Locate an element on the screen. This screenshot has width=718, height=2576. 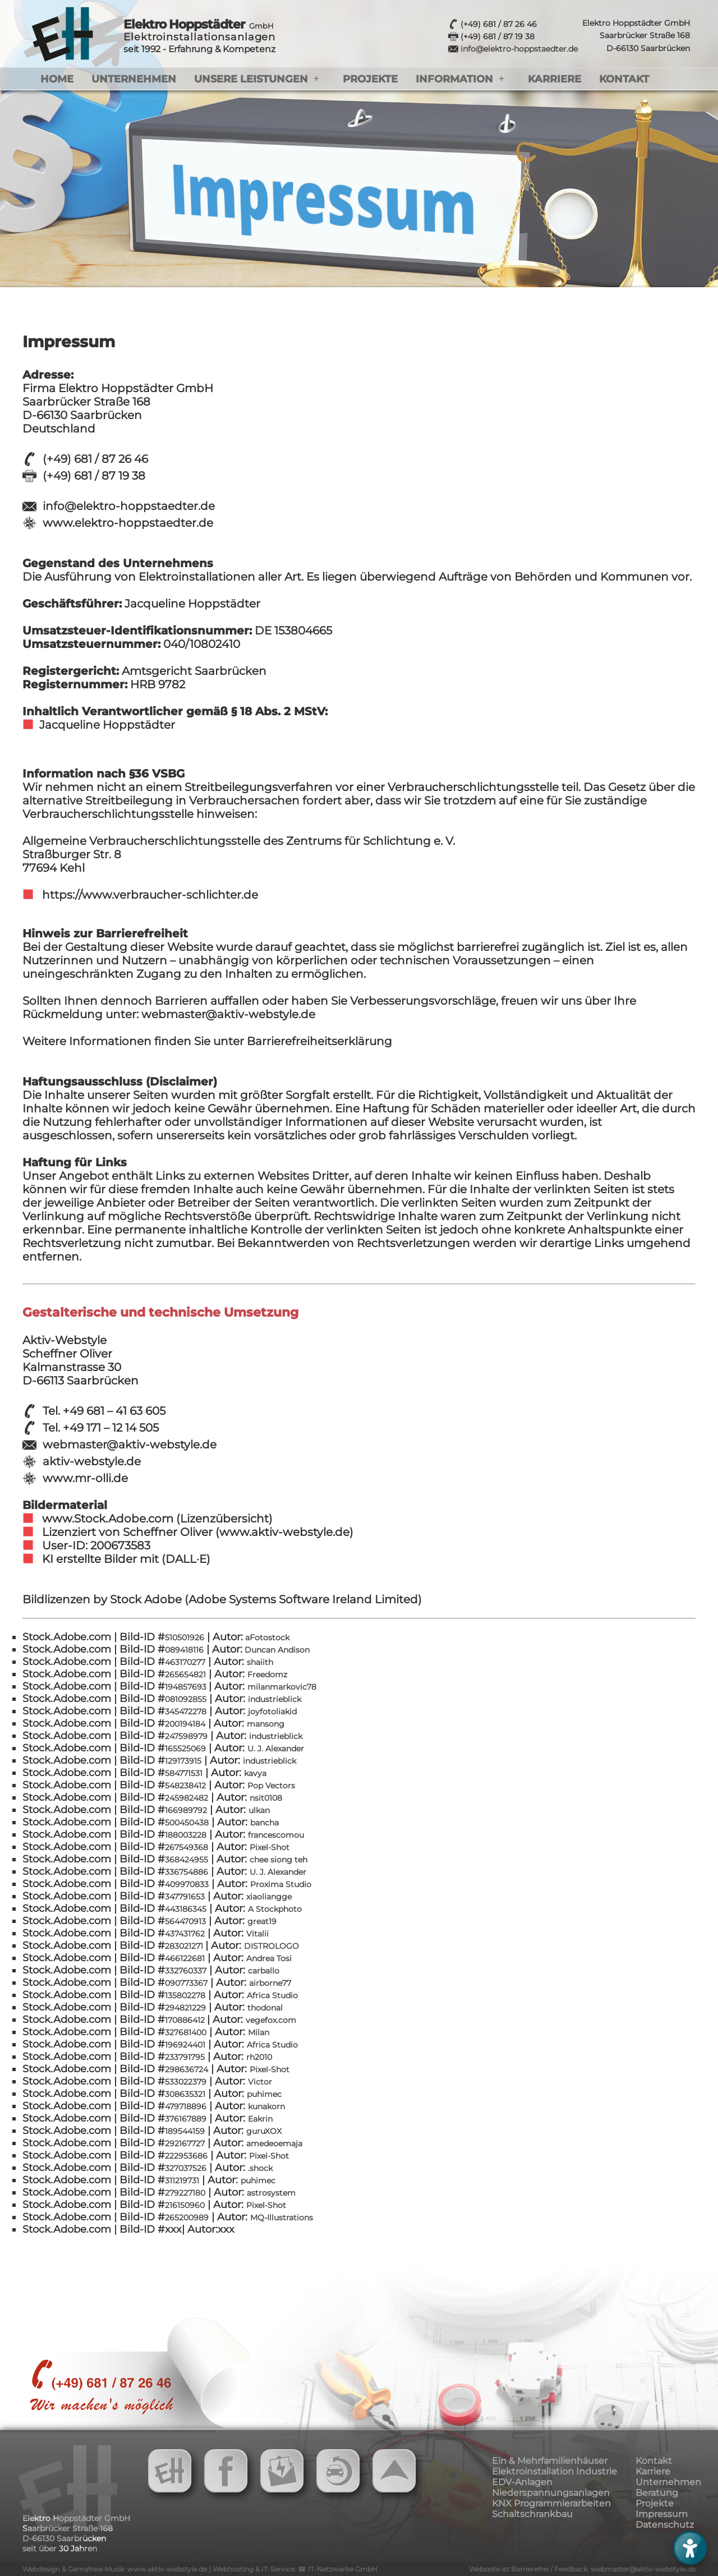
584771531 is located at coordinates (183, 1773).